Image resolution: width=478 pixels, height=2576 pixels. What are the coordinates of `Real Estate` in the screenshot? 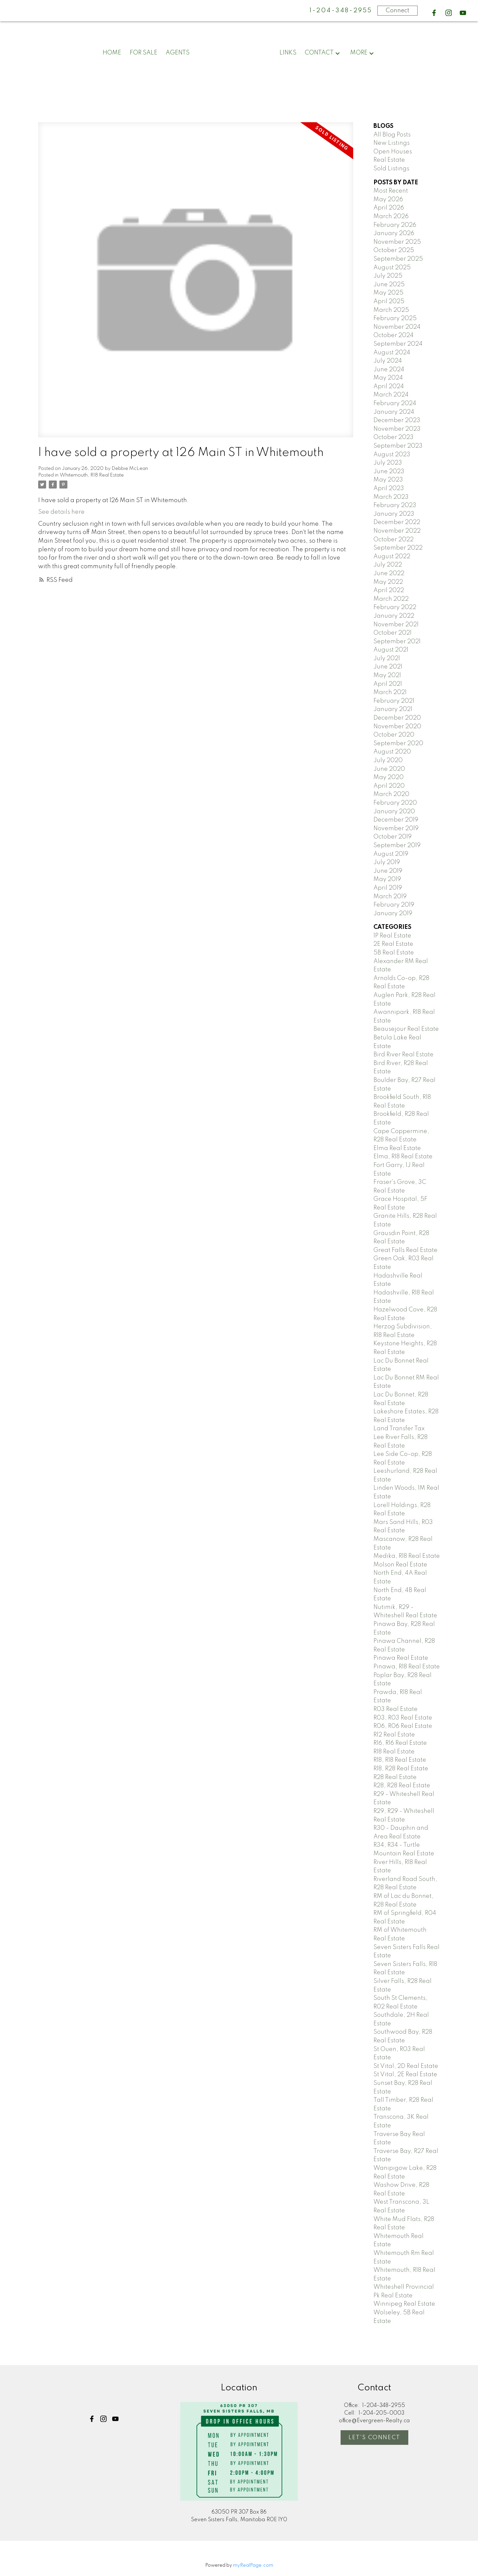 It's located at (389, 160).